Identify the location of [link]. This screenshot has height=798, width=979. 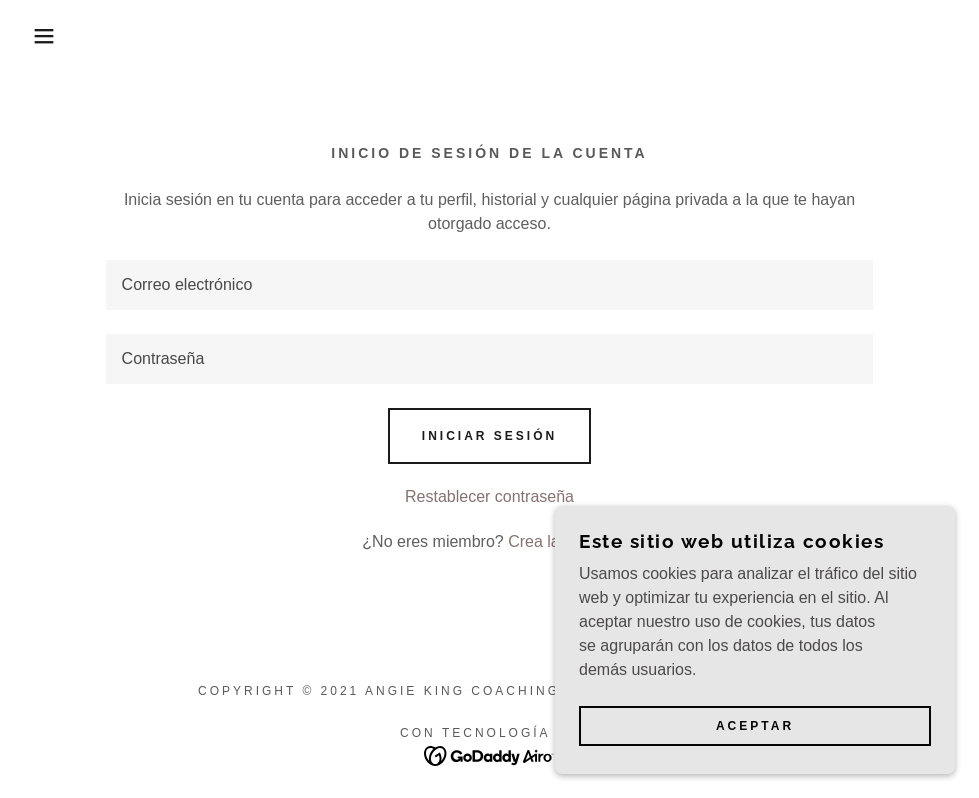
(489, 754).